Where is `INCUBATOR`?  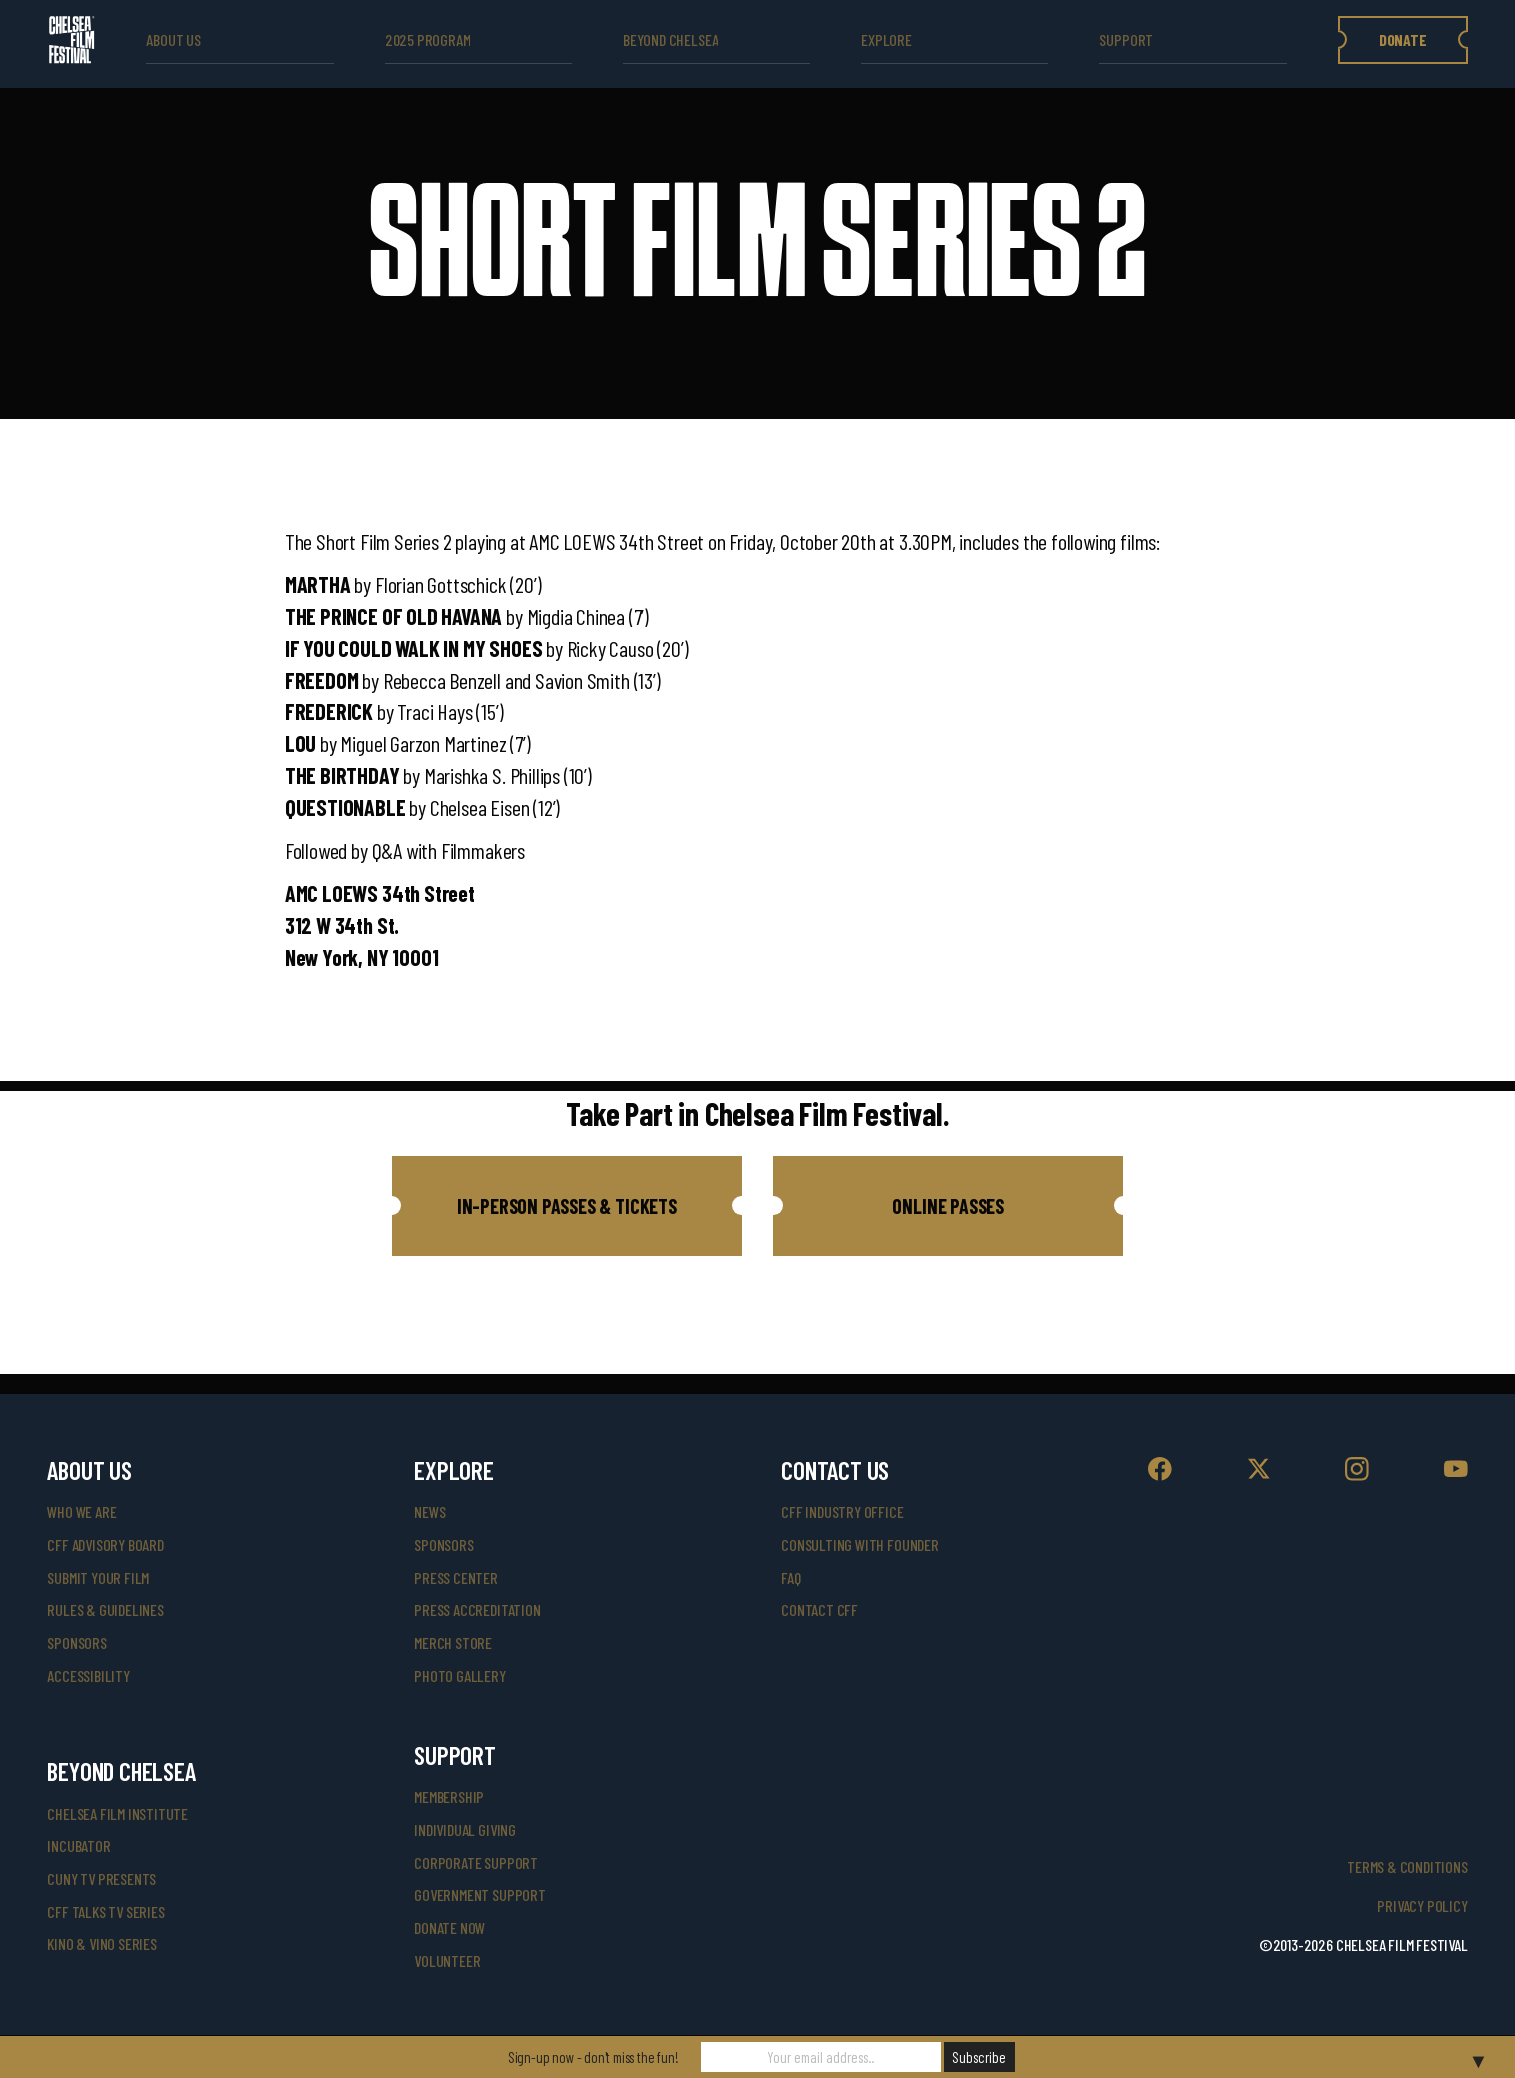
INCUBATOR is located at coordinates (78, 1845).